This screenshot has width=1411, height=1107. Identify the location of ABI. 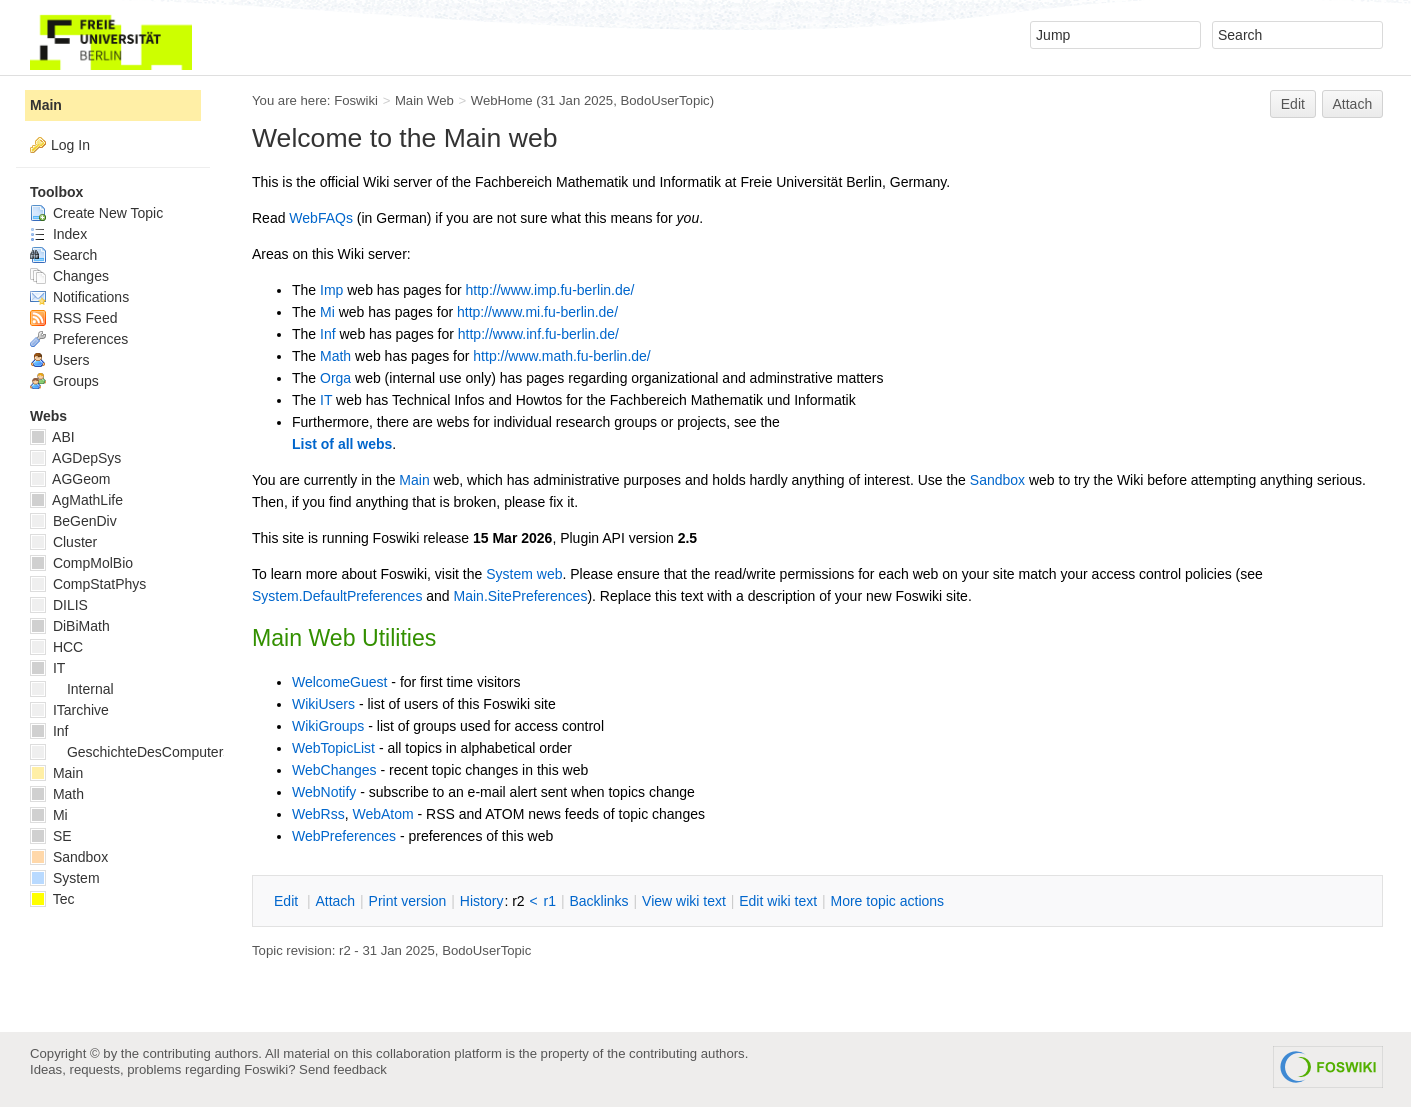
(52, 437).